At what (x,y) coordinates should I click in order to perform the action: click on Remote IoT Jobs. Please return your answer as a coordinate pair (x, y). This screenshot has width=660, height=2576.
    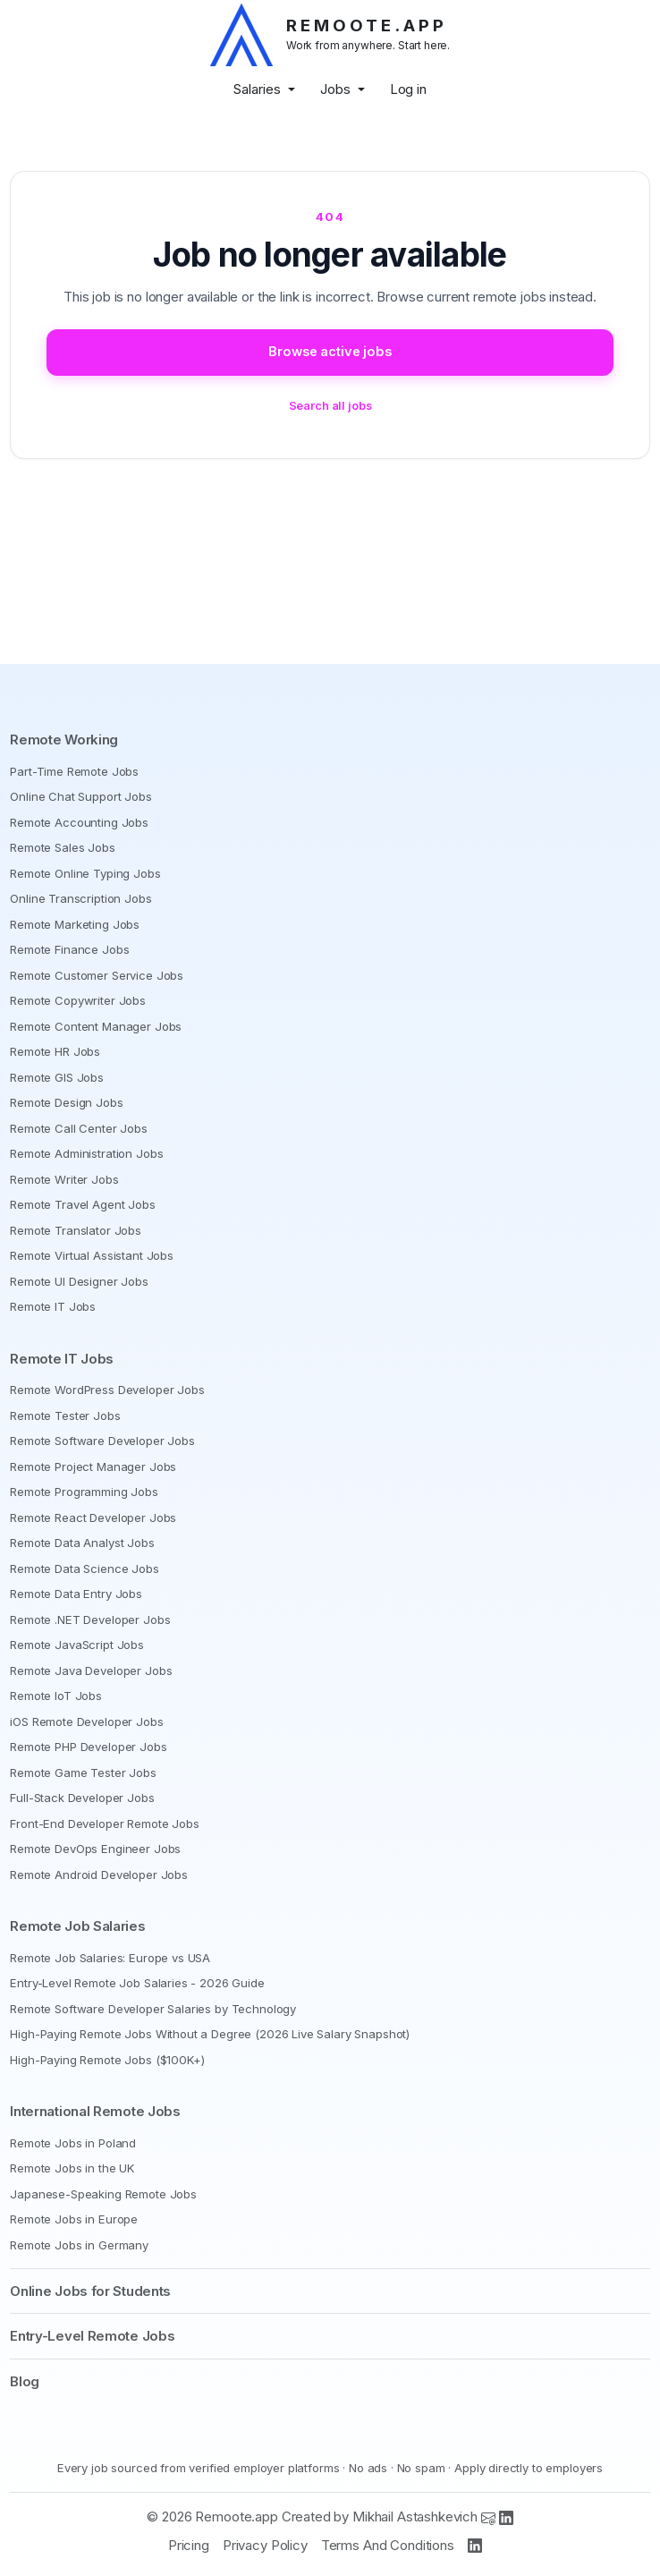
    Looking at the image, I should click on (56, 1695).